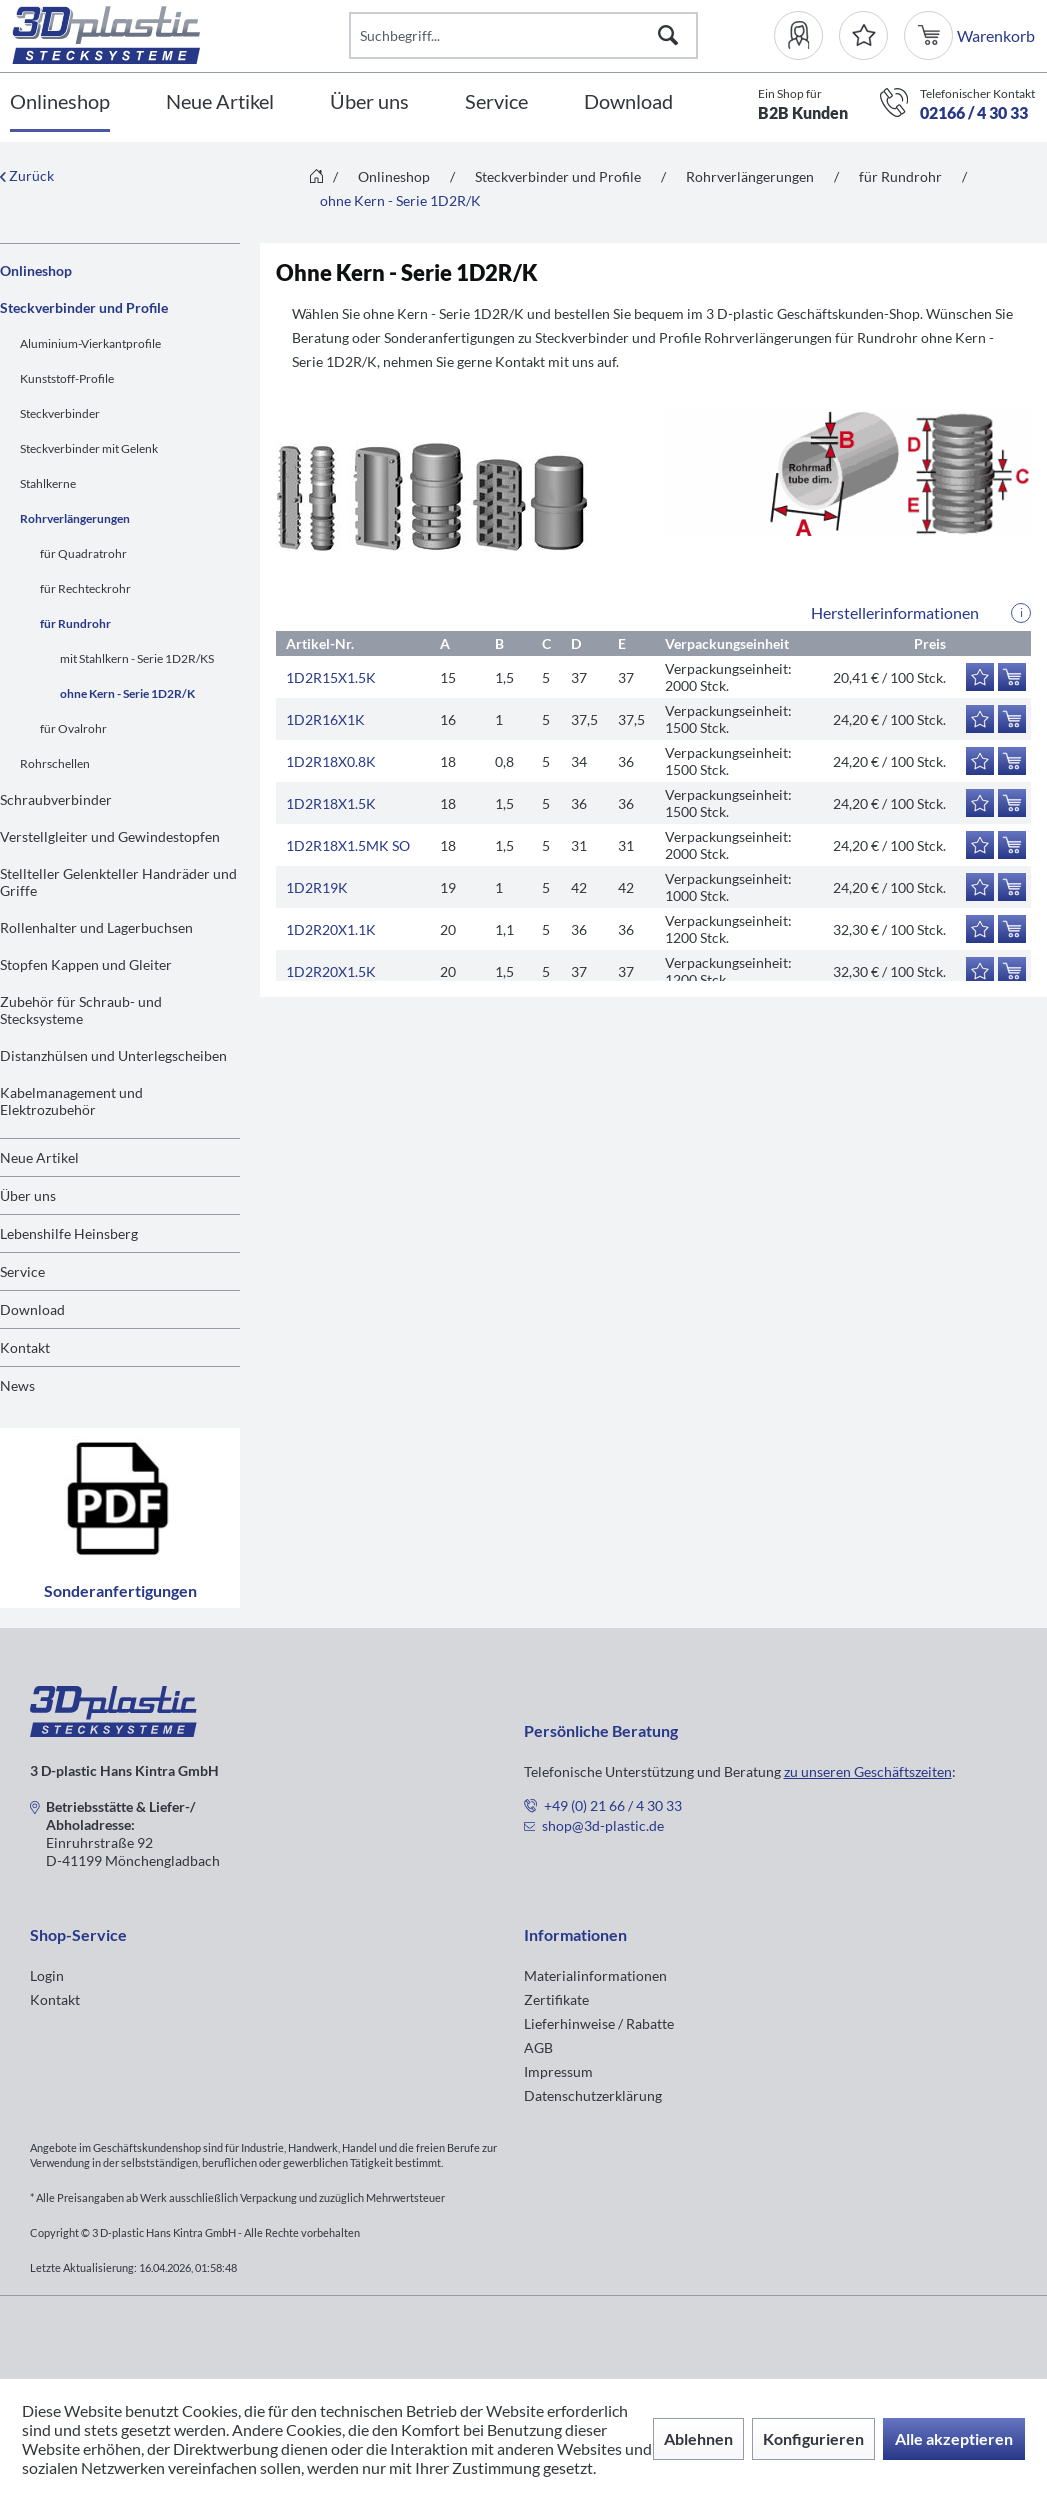 The width and height of the screenshot is (1047, 2499). Describe the element at coordinates (496, 102) in the screenshot. I see `[Service]` at that location.